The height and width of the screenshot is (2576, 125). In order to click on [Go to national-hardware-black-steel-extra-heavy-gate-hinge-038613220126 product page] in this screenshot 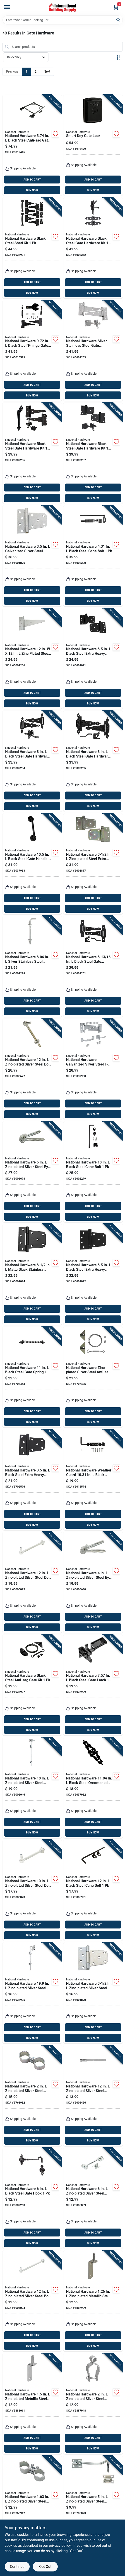, I will do `click(32, 1479)`.